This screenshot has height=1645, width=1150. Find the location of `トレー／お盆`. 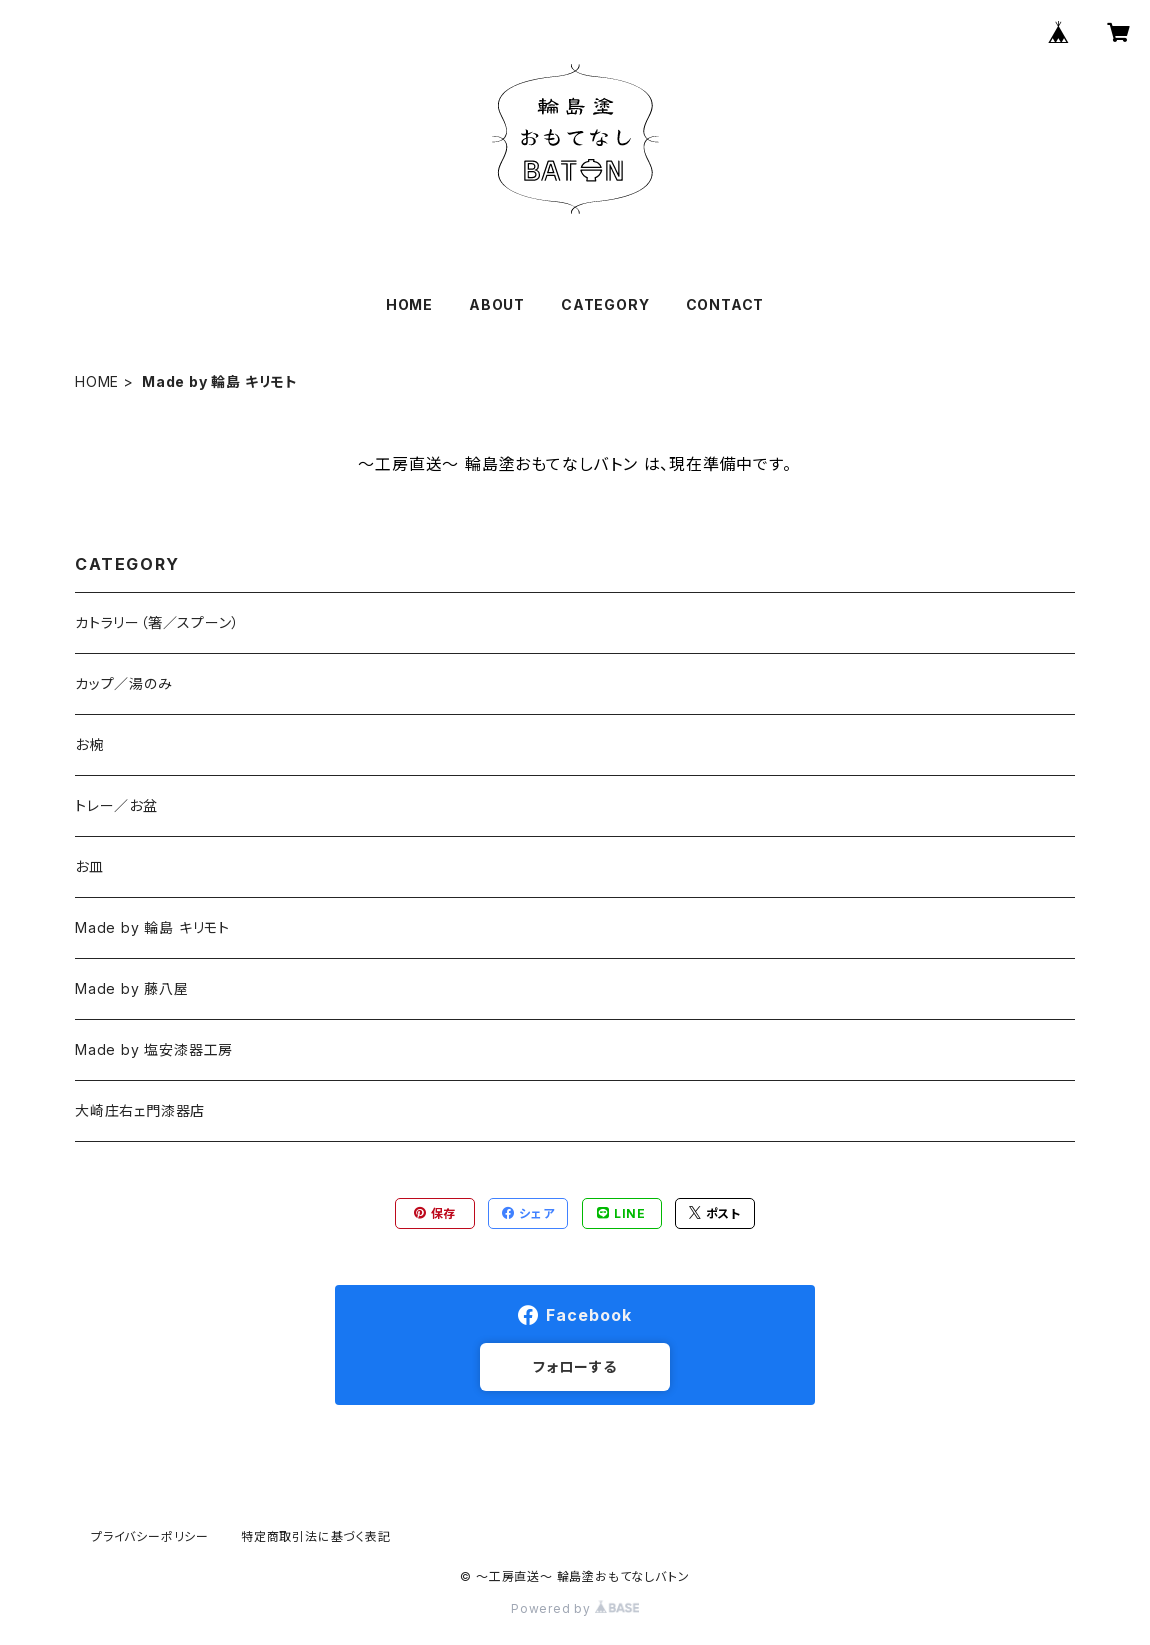

トレー／お盆 is located at coordinates (116, 805).